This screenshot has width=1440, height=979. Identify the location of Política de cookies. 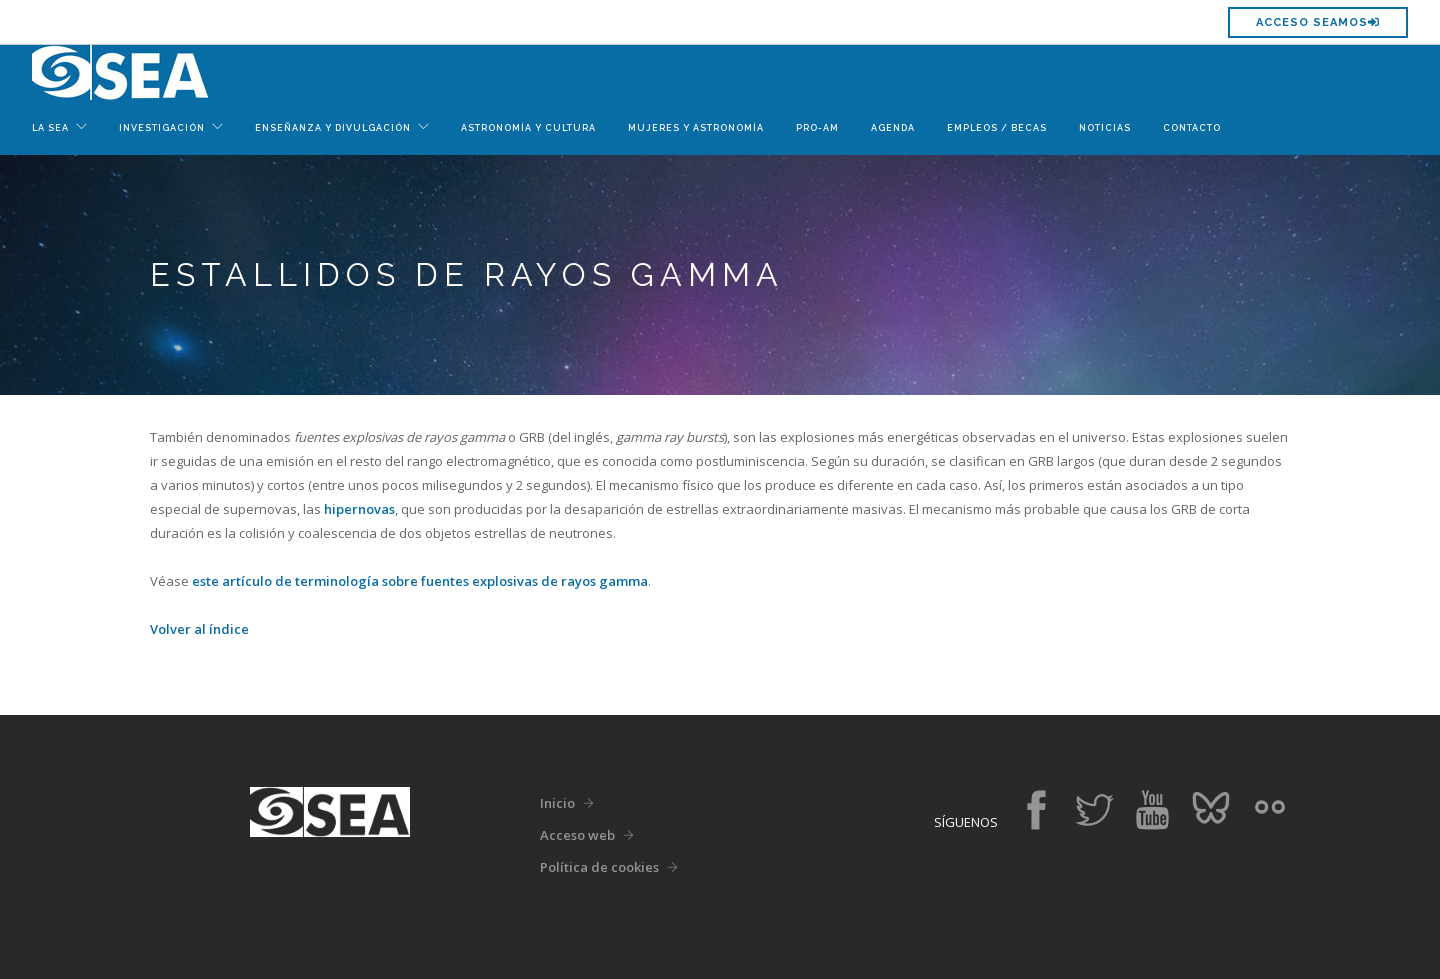
(599, 867).